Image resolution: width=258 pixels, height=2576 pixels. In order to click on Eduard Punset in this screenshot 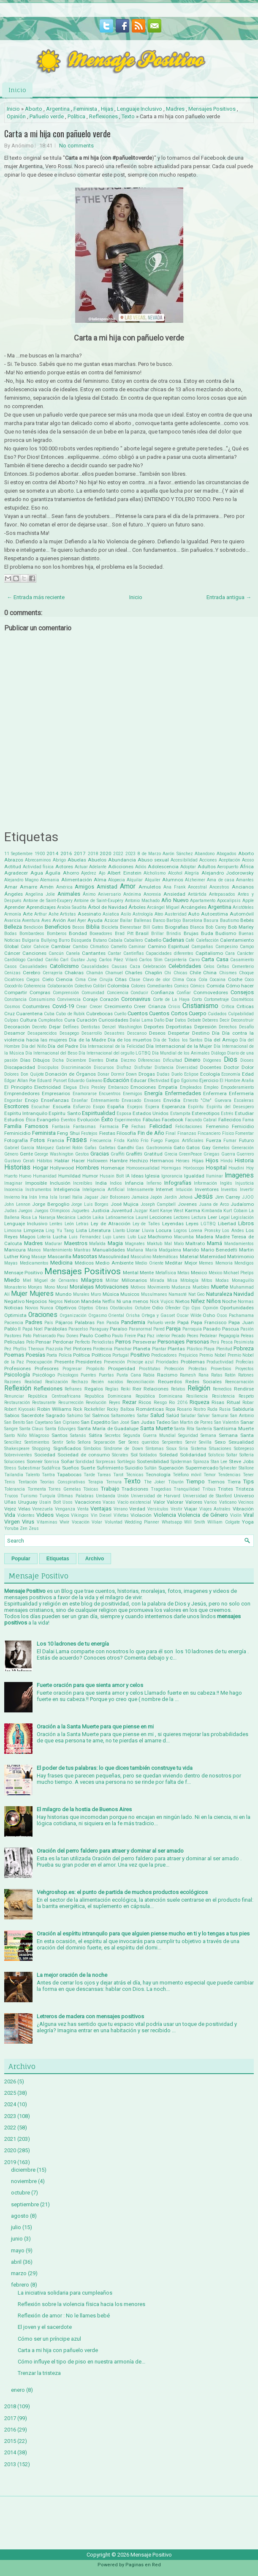, I will do `click(51, 1080)`.